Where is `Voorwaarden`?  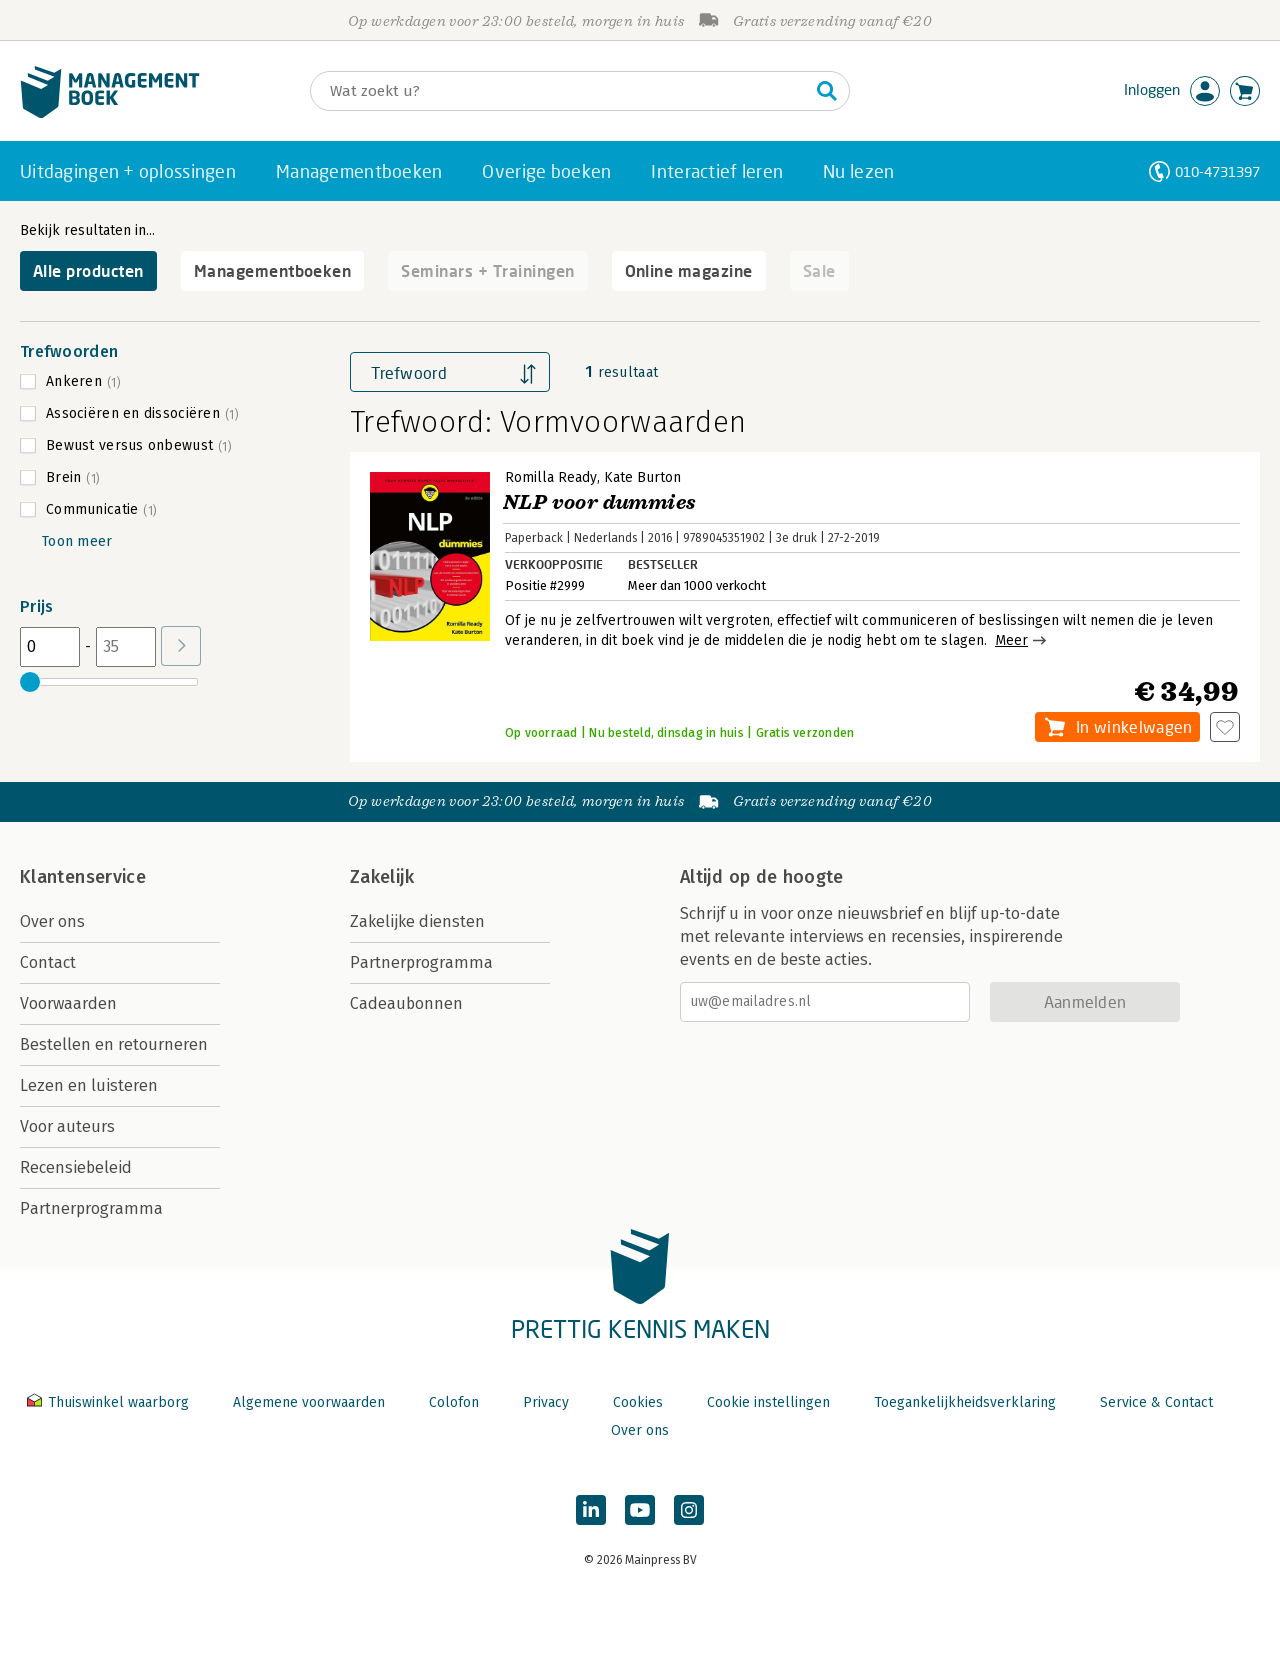
Voorwaarden is located at coordinates (68, 1003).